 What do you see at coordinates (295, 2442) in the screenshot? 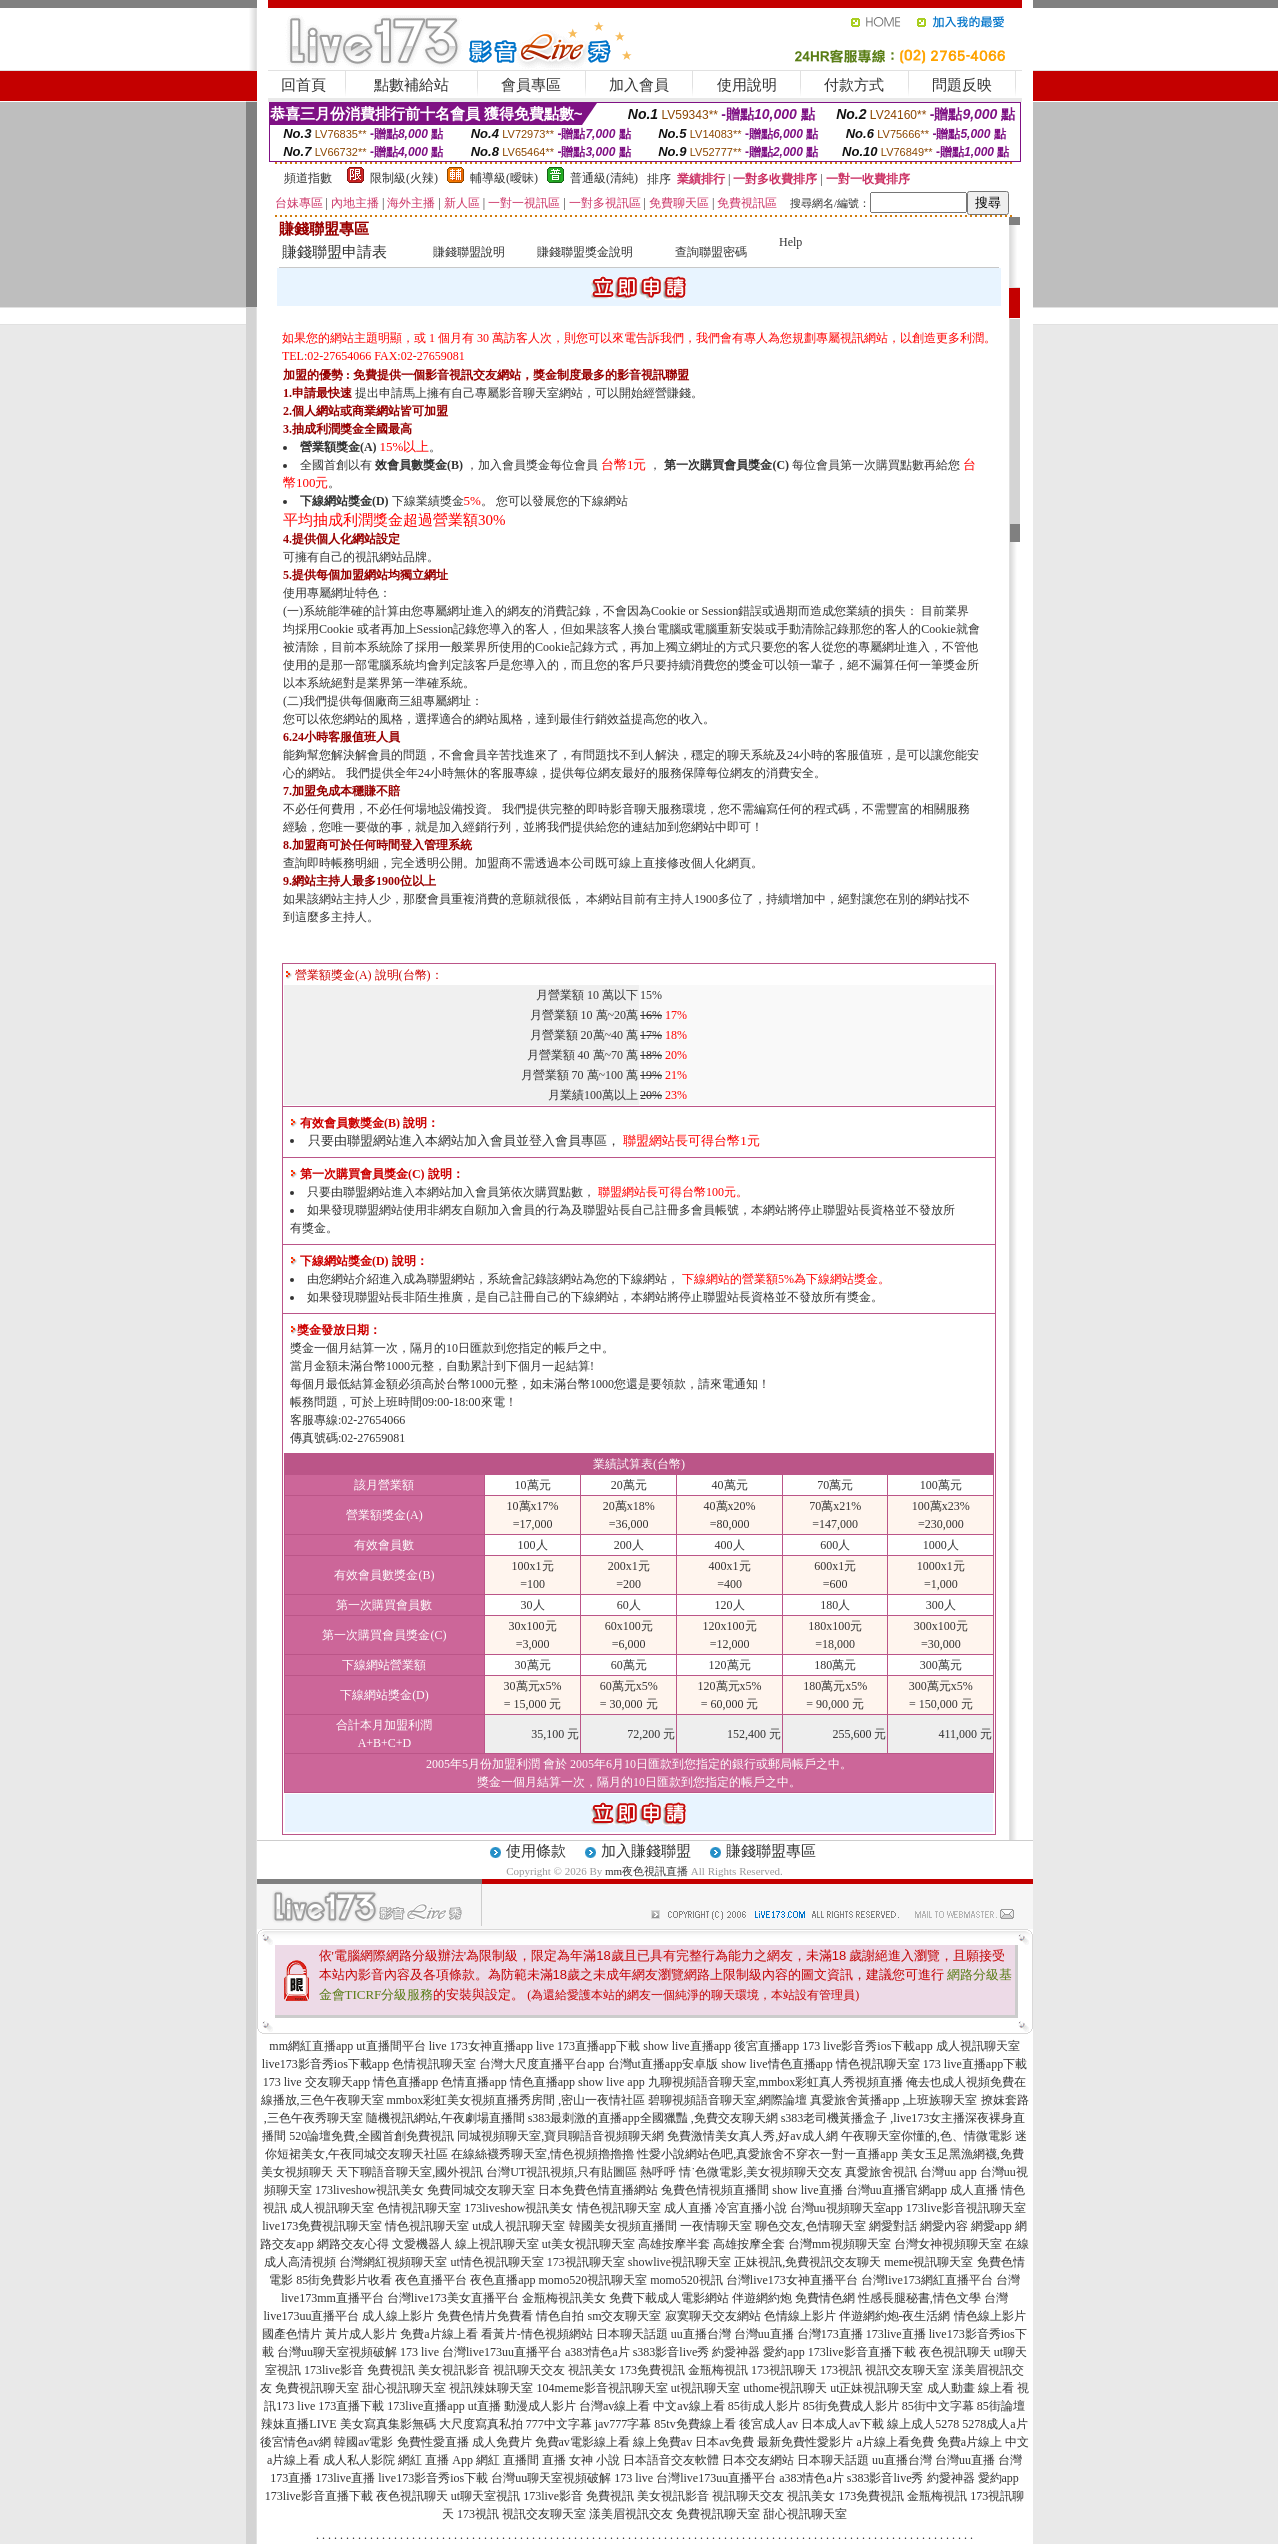
I see `後宮情色av網` at bounding box center [295, 2442].